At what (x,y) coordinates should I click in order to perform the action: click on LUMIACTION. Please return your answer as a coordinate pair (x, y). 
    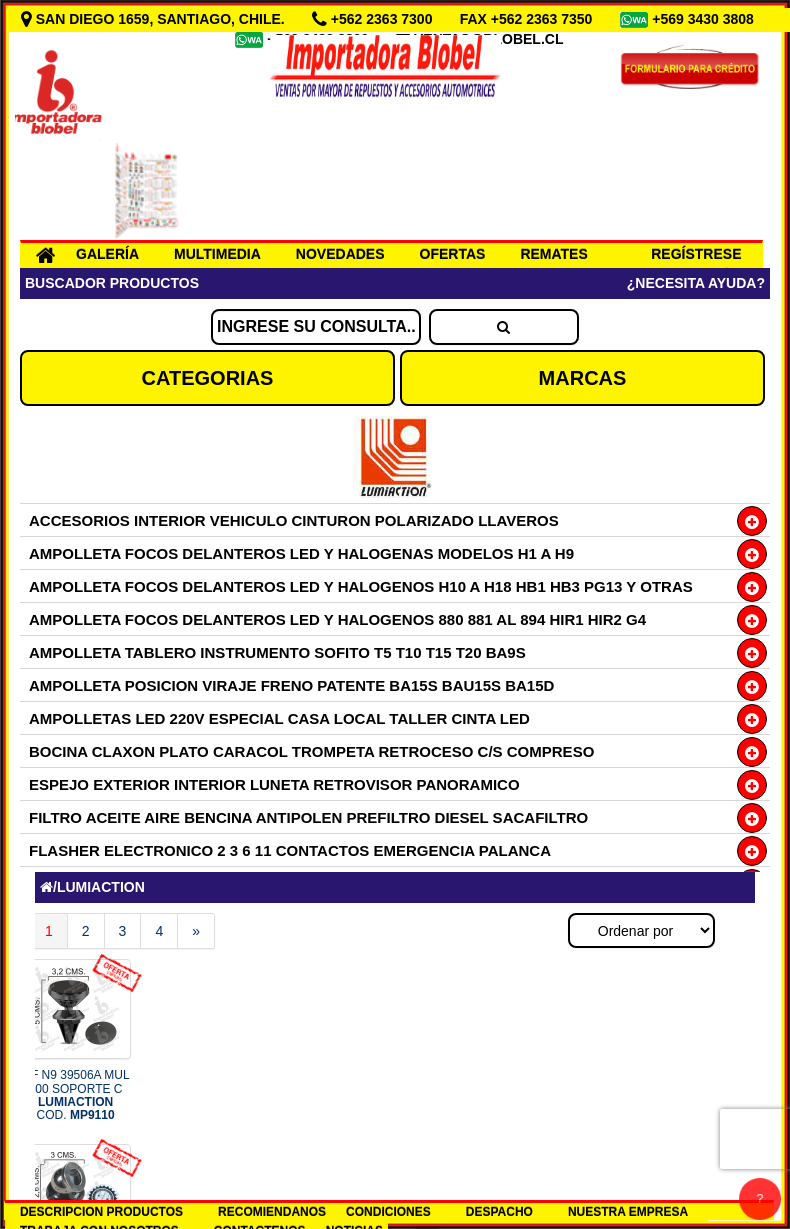
    Looking at the image, I should click on (101, 887).